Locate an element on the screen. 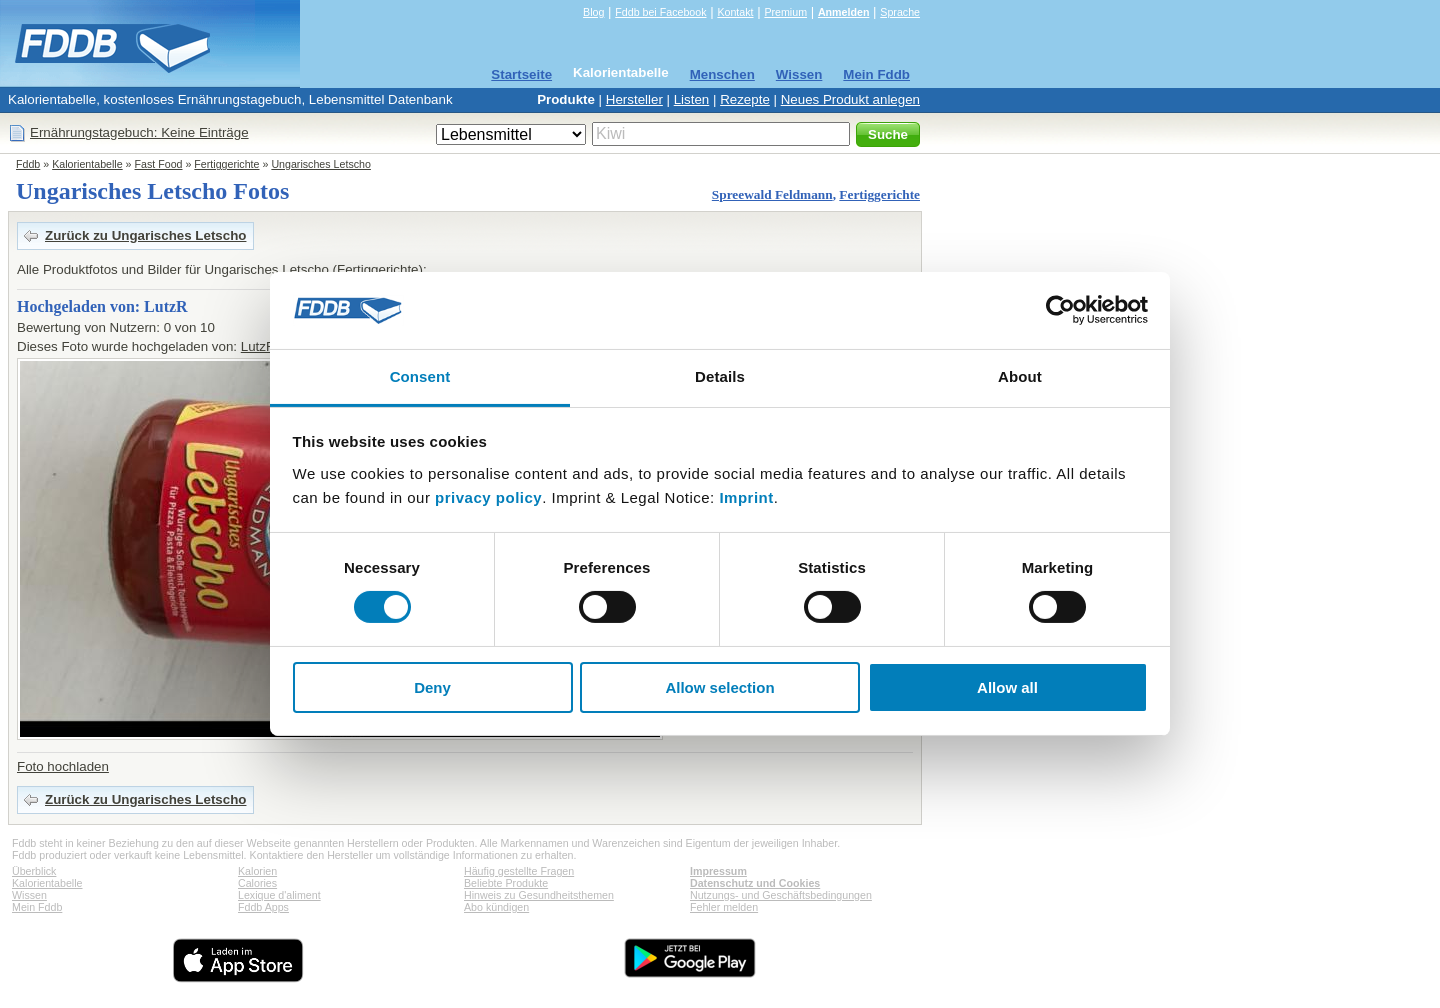 The width and height of the screenshot is (1440, 1008). About [tab] is located at coordinates (1020, 376).